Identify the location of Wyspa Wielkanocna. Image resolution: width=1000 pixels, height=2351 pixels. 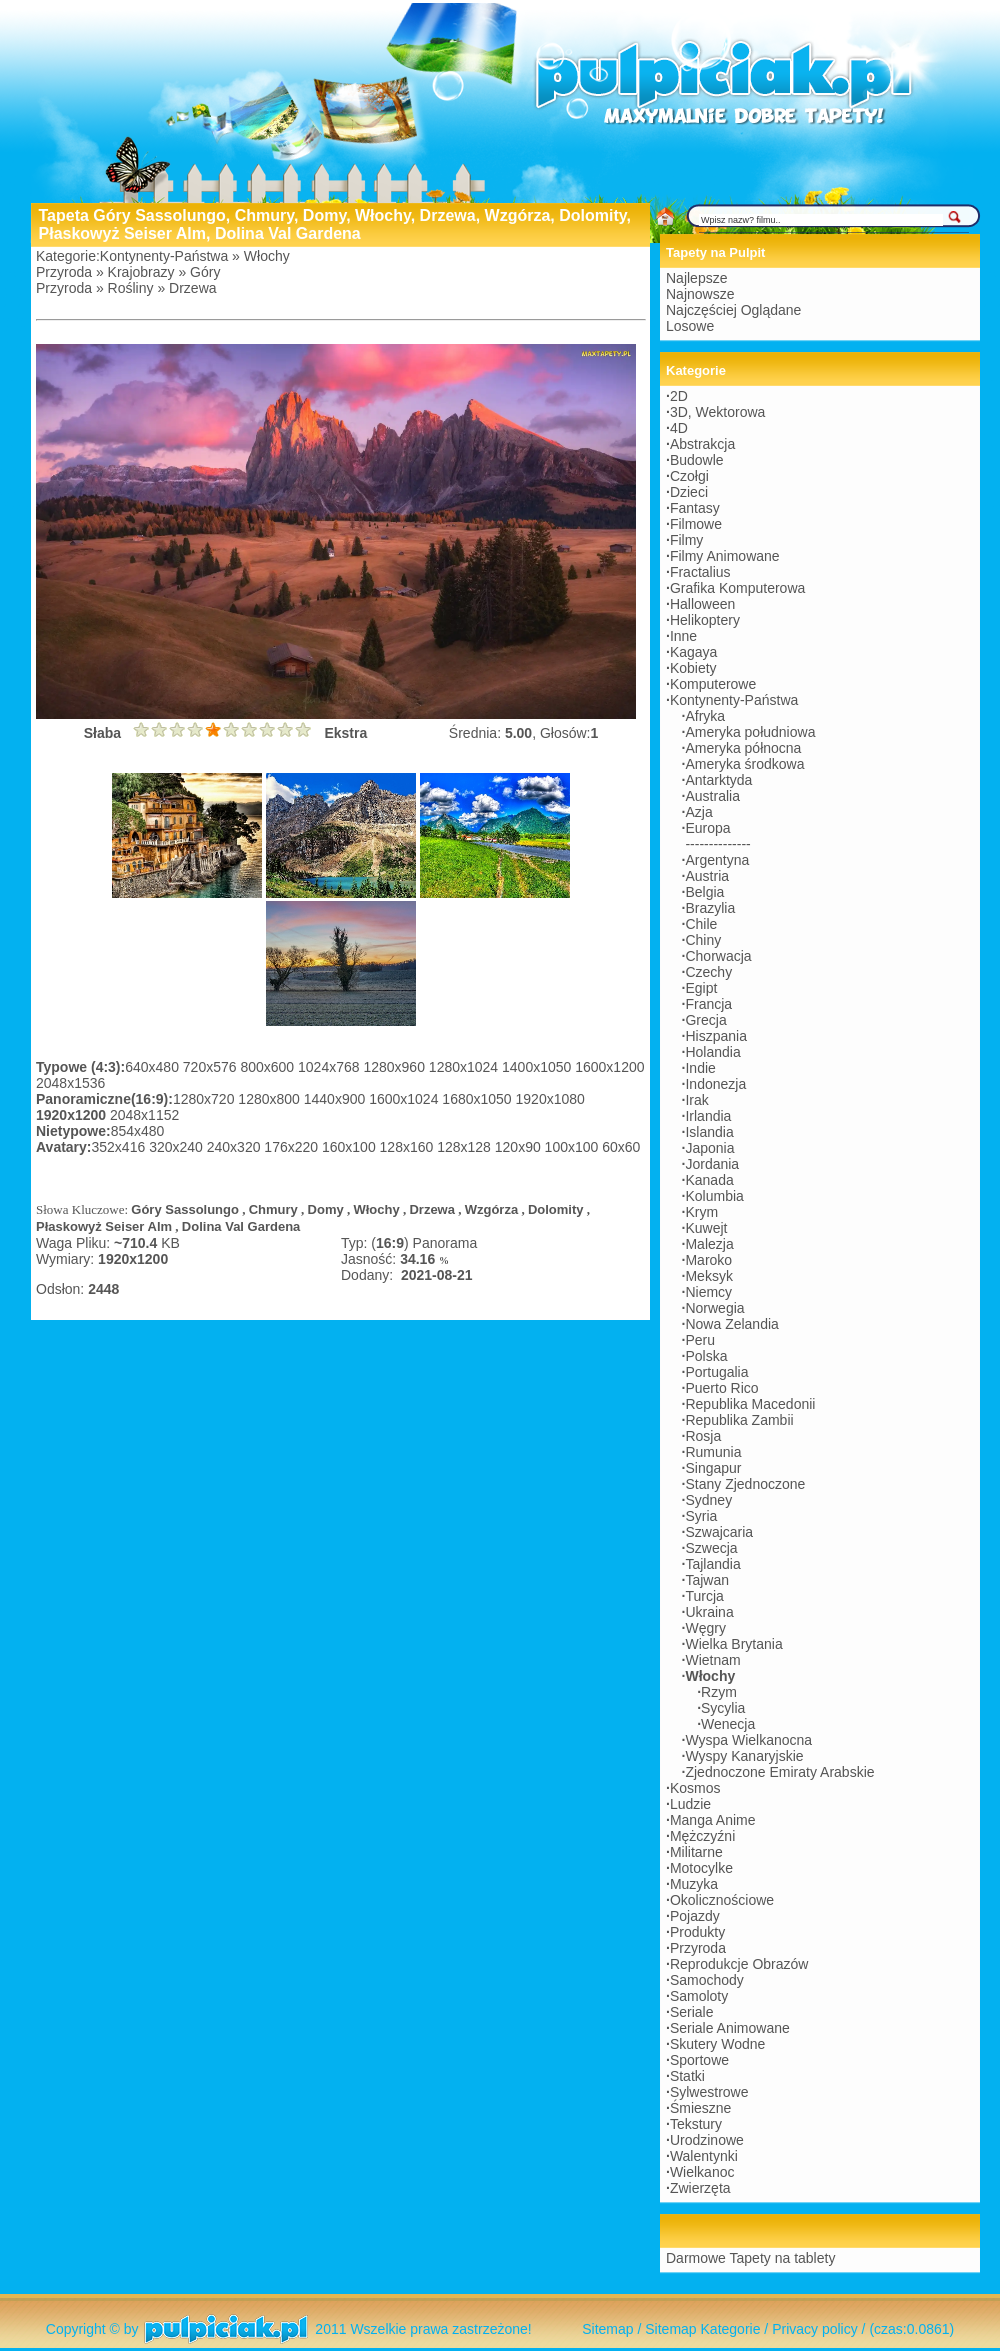
(748, 1740).